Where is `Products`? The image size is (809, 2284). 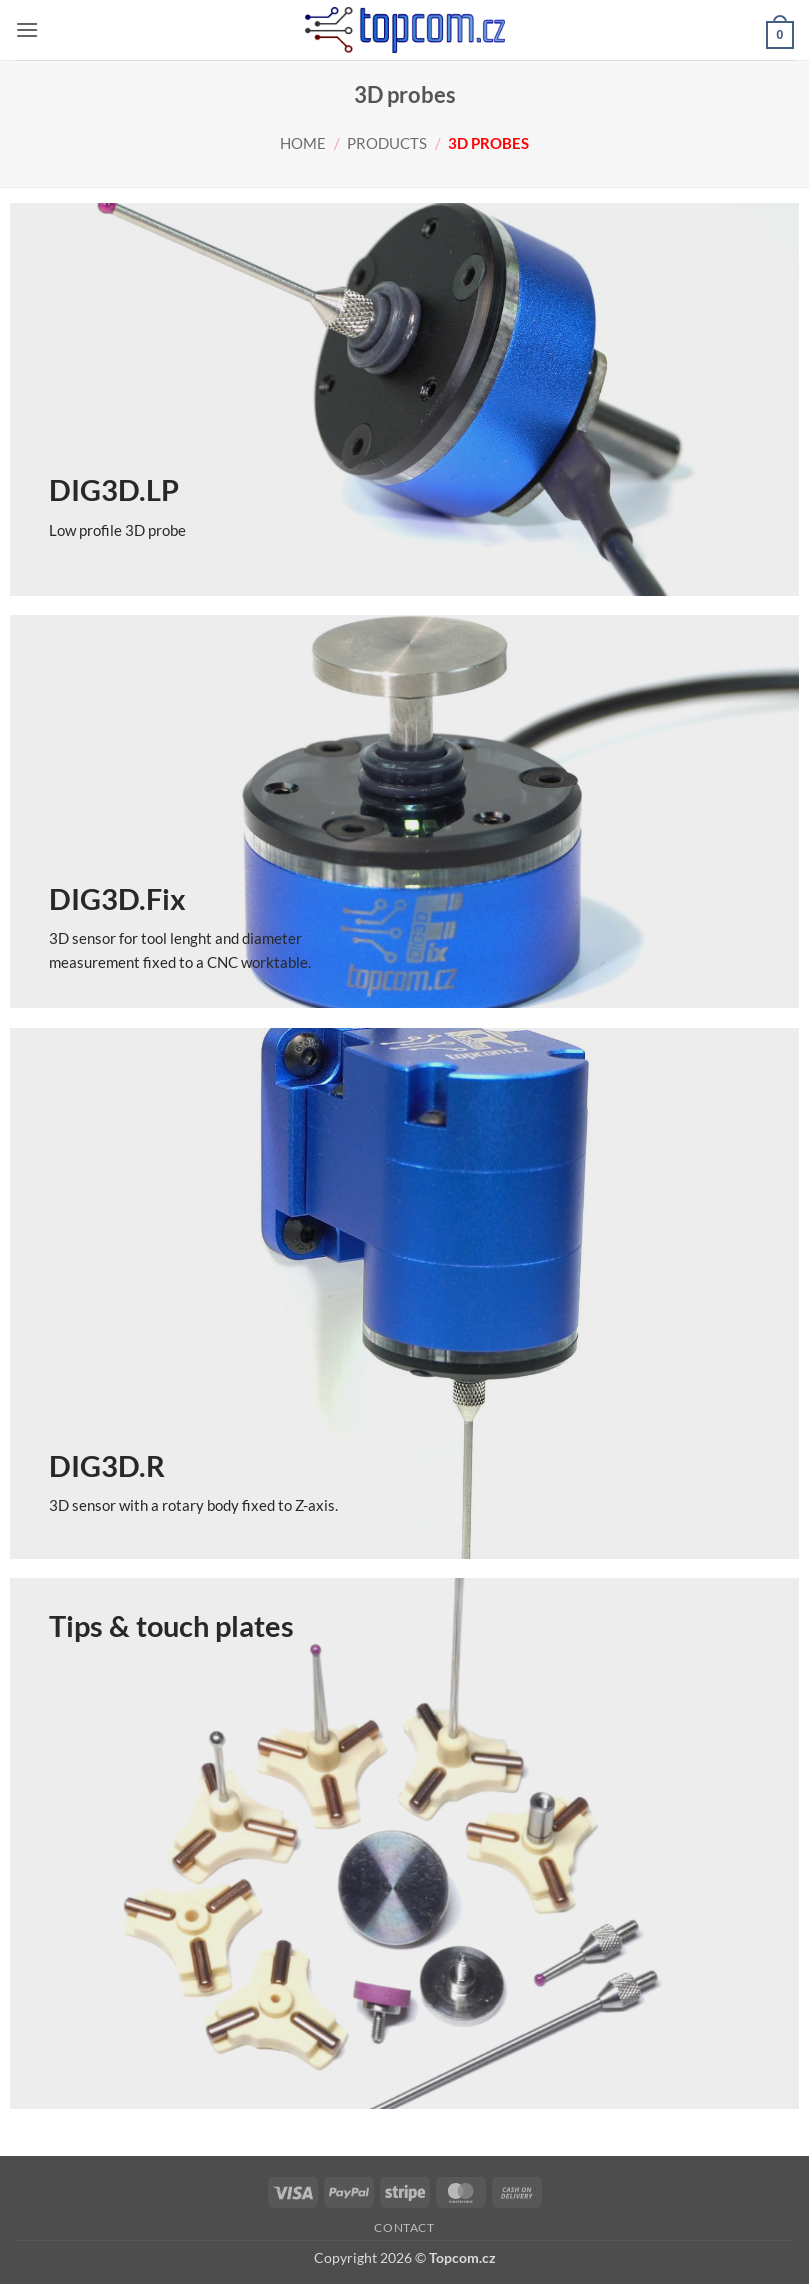
Products is located at coordinates (387, 143).